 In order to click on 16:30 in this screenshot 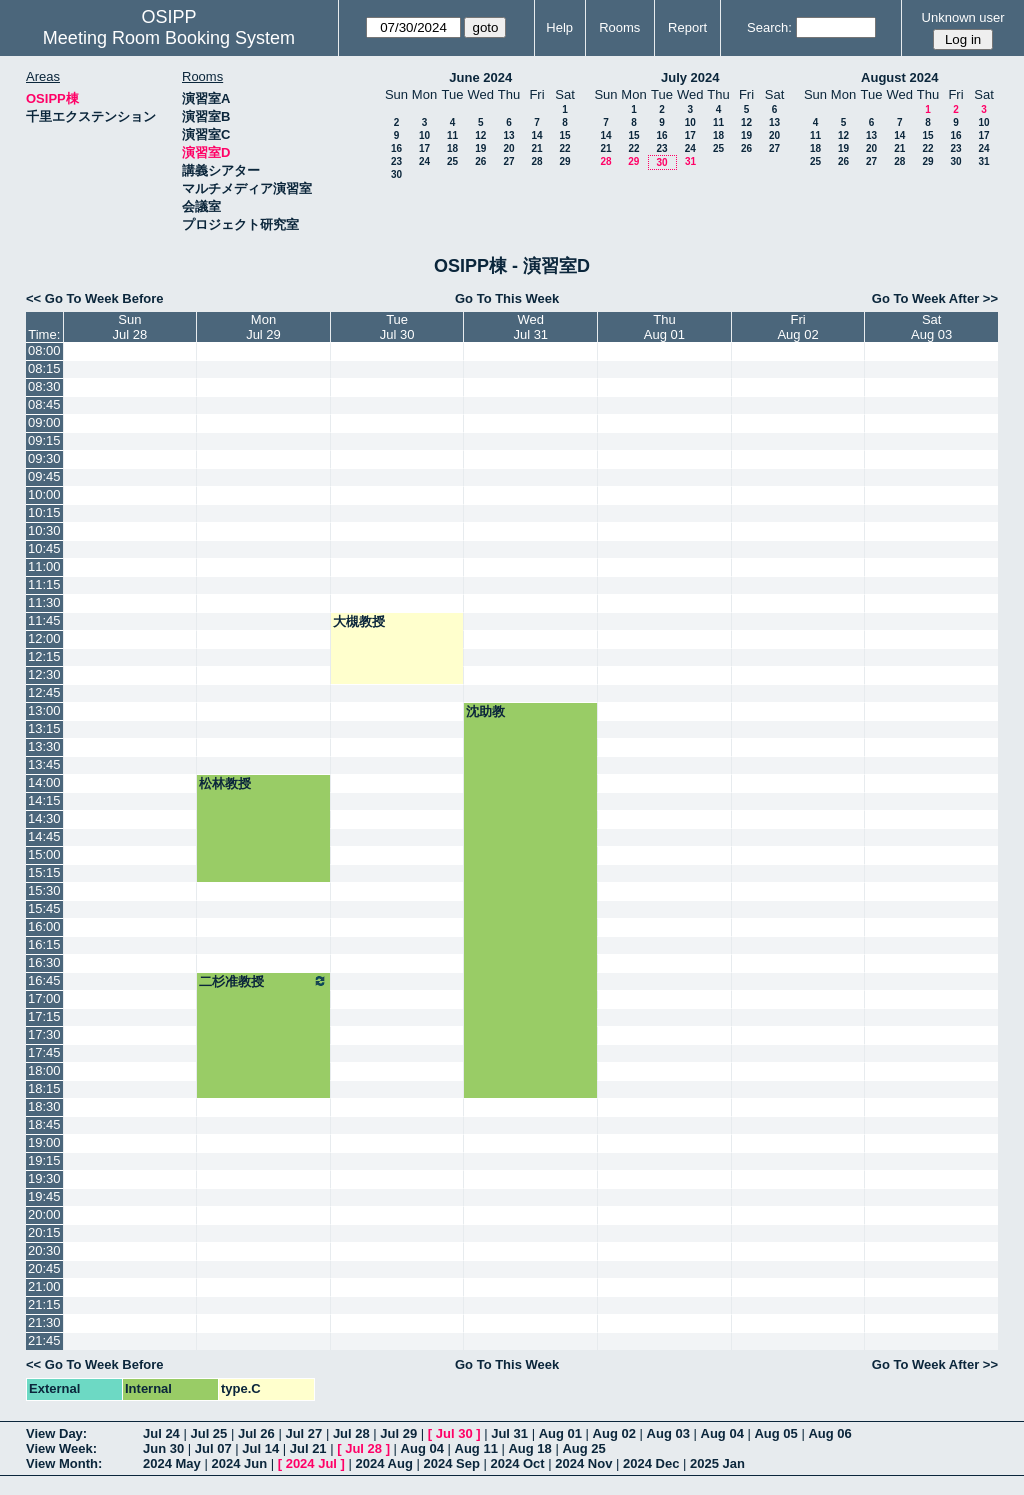, I will do `click(44, 962)`.